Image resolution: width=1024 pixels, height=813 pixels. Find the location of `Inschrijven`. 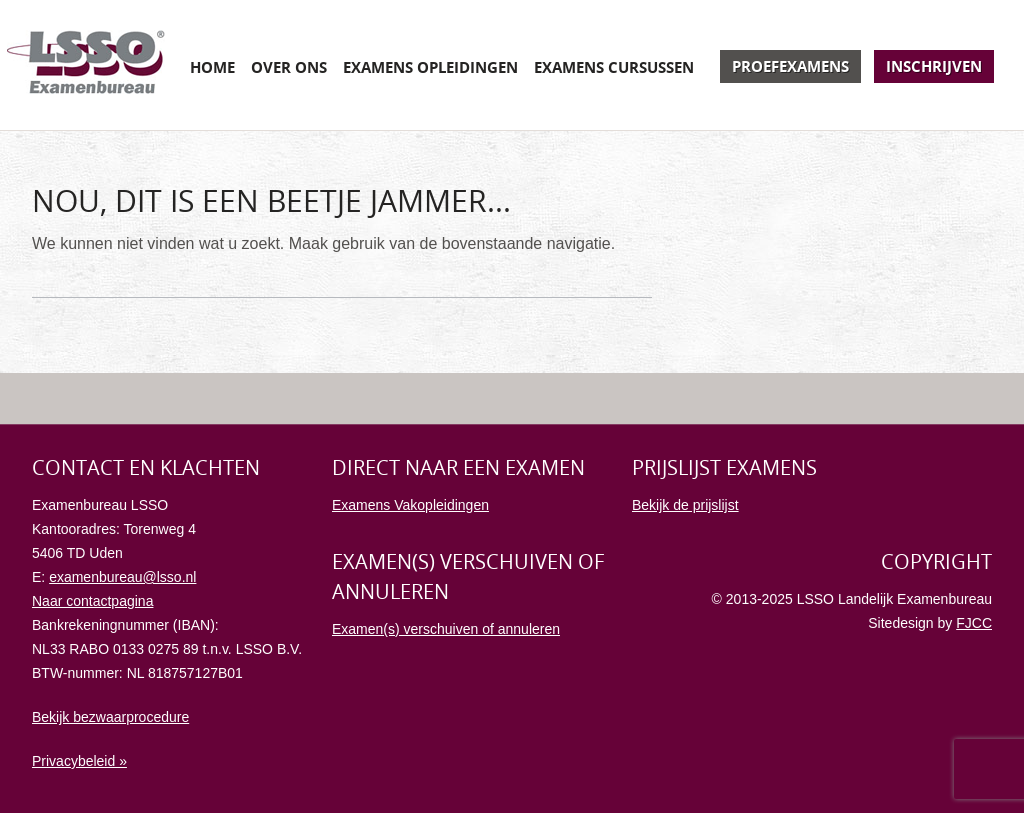

Inschrijven is located at coordinates (934, 66).